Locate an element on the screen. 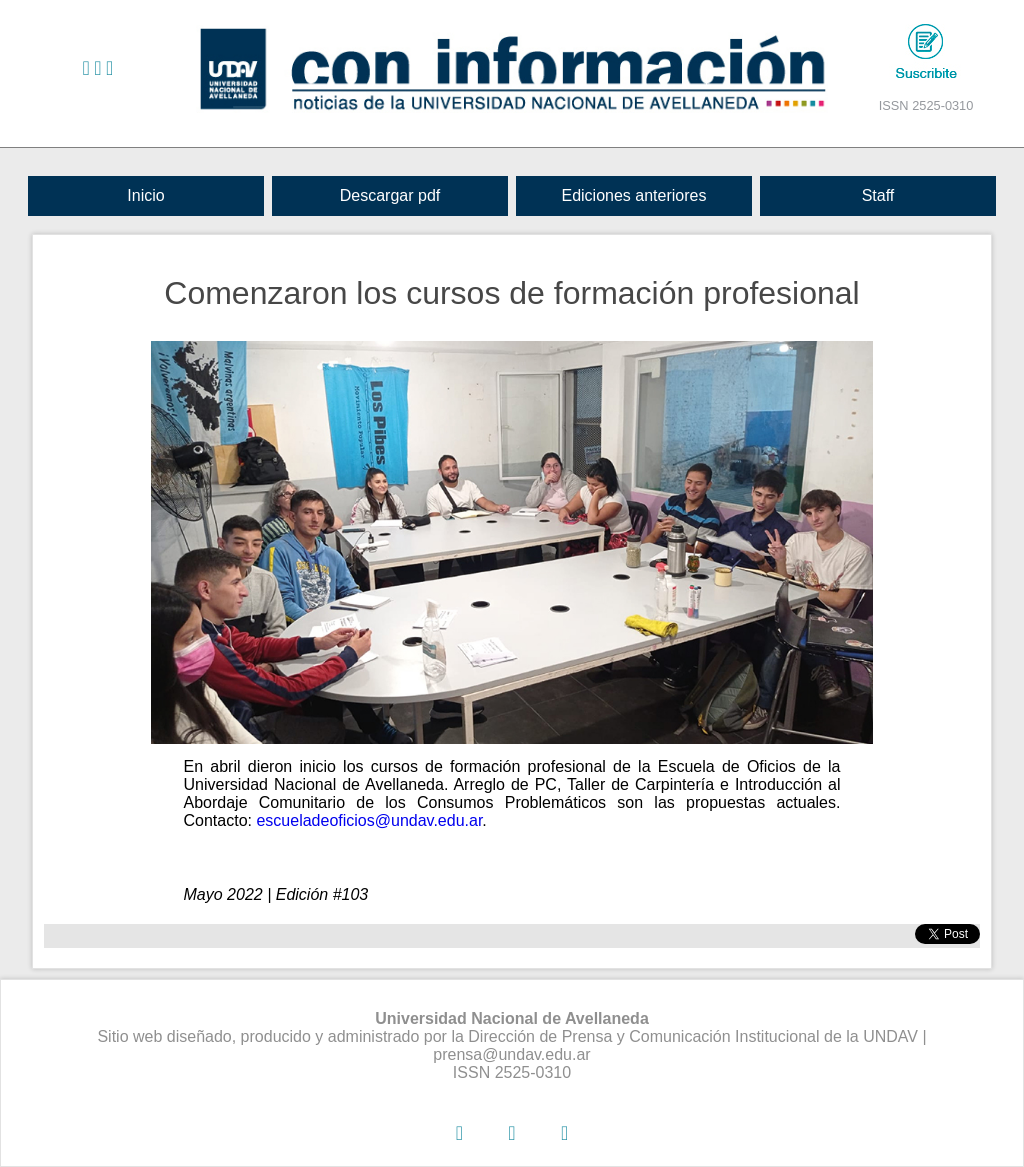  Inicio is located at coordinates (145, 195).